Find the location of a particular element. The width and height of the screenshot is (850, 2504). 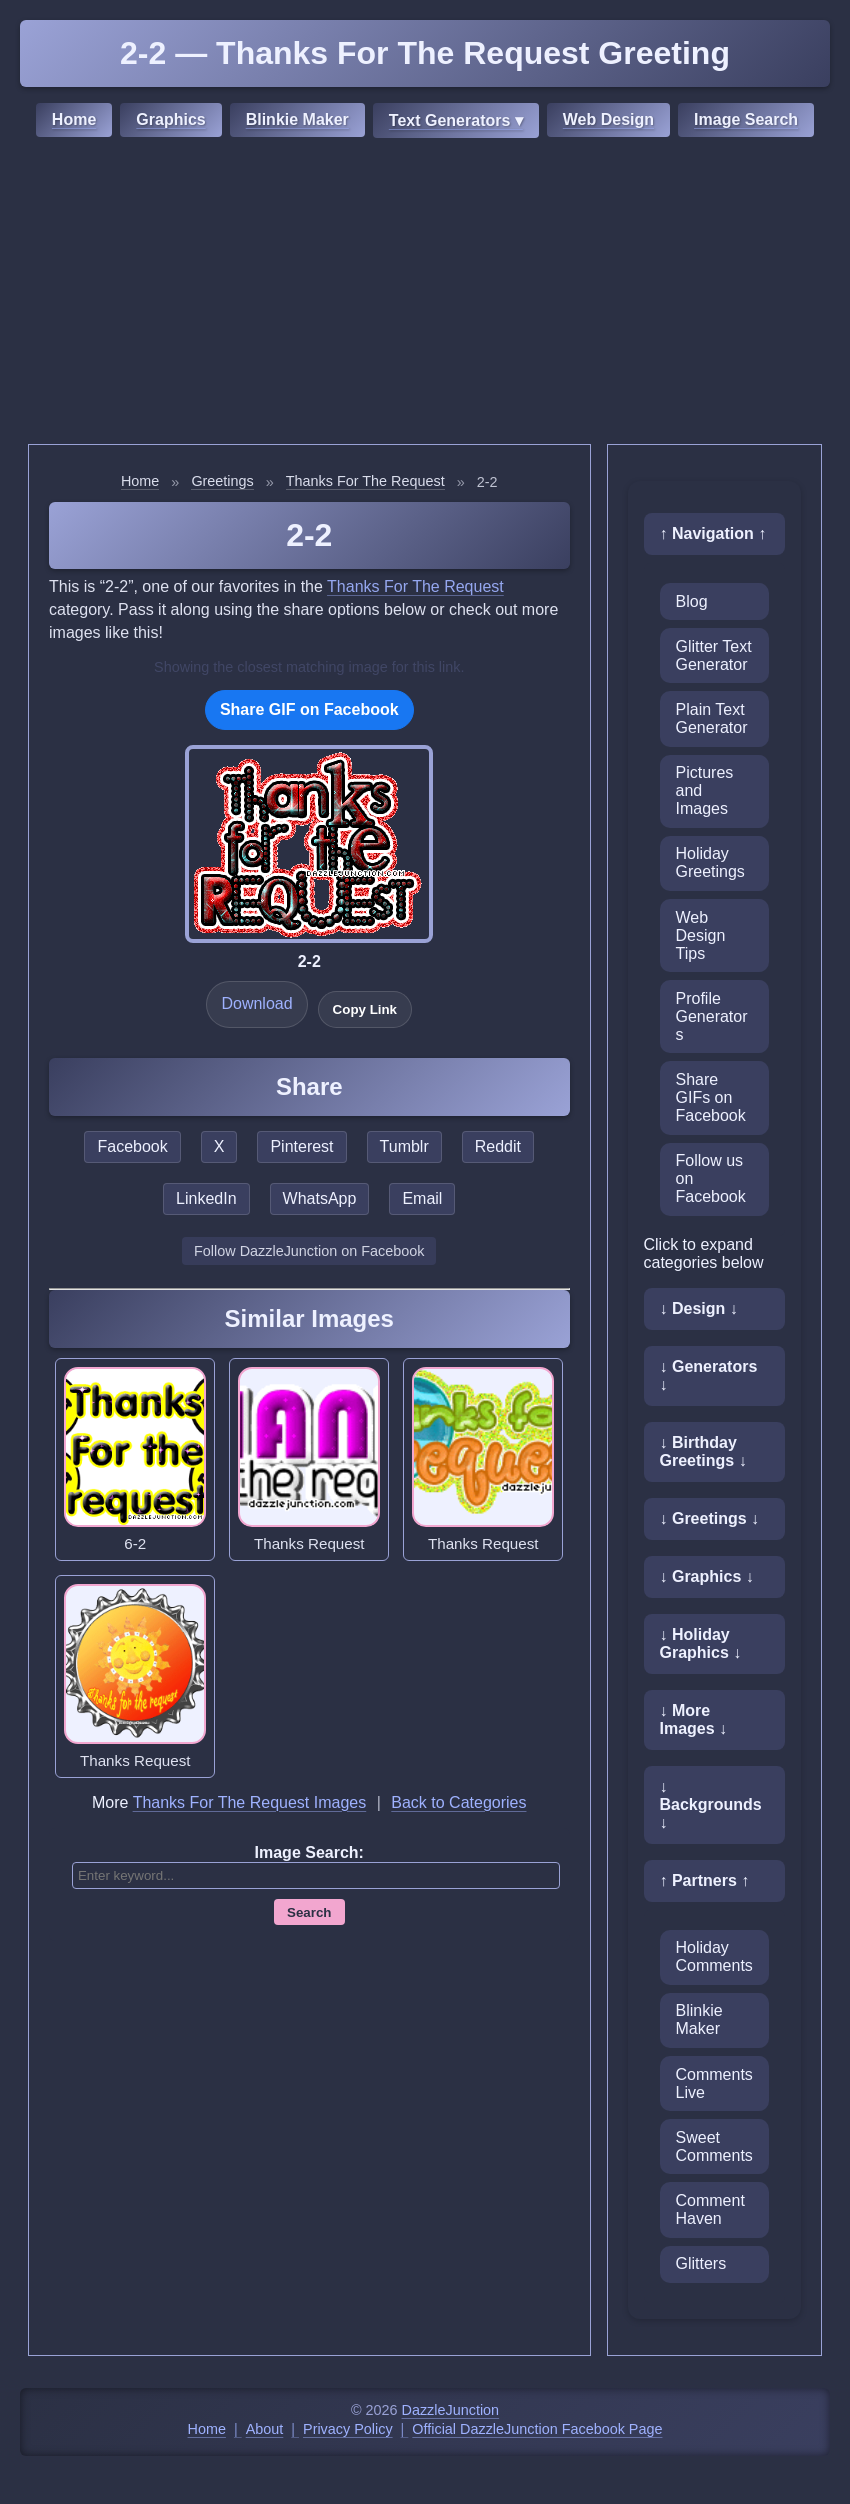

Profile Generators is located at coordinates (712, 1016).